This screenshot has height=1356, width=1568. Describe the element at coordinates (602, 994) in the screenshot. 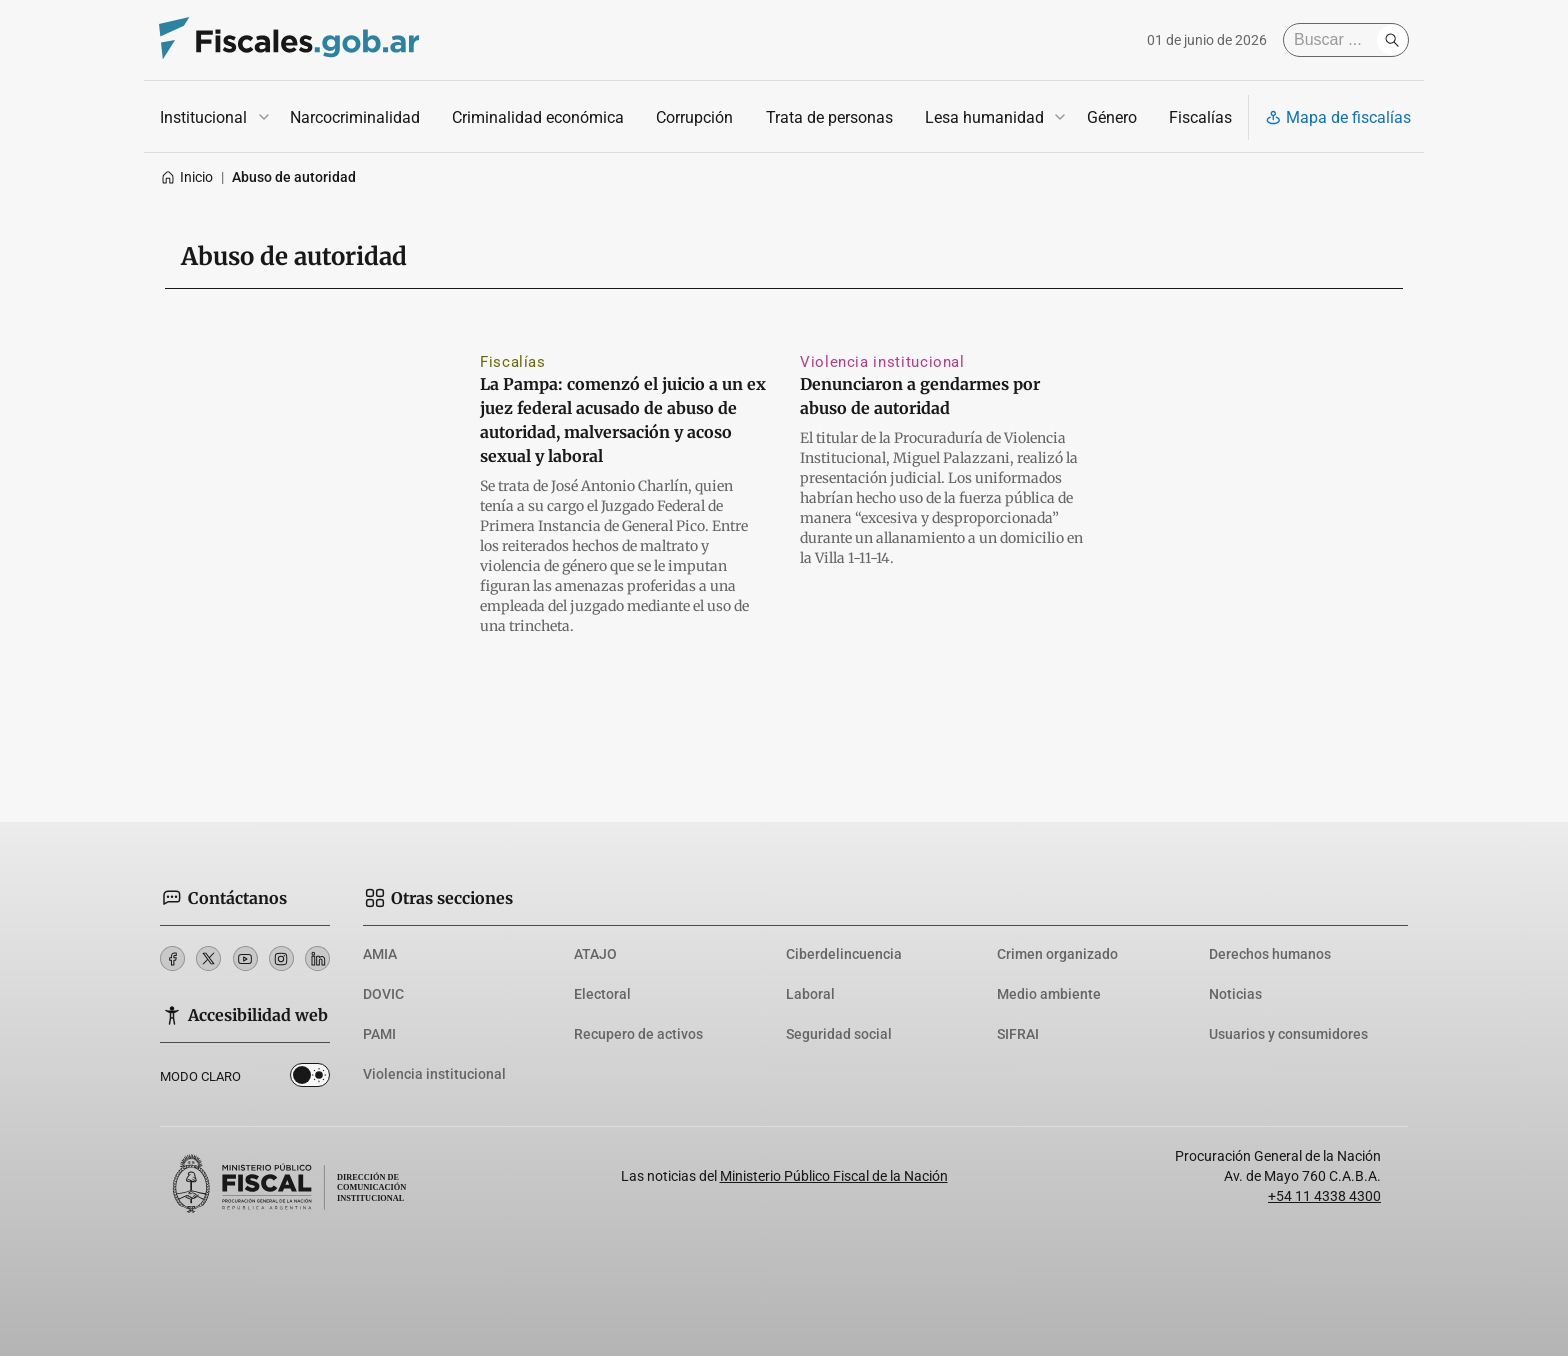

I see `Electoral` at that location.